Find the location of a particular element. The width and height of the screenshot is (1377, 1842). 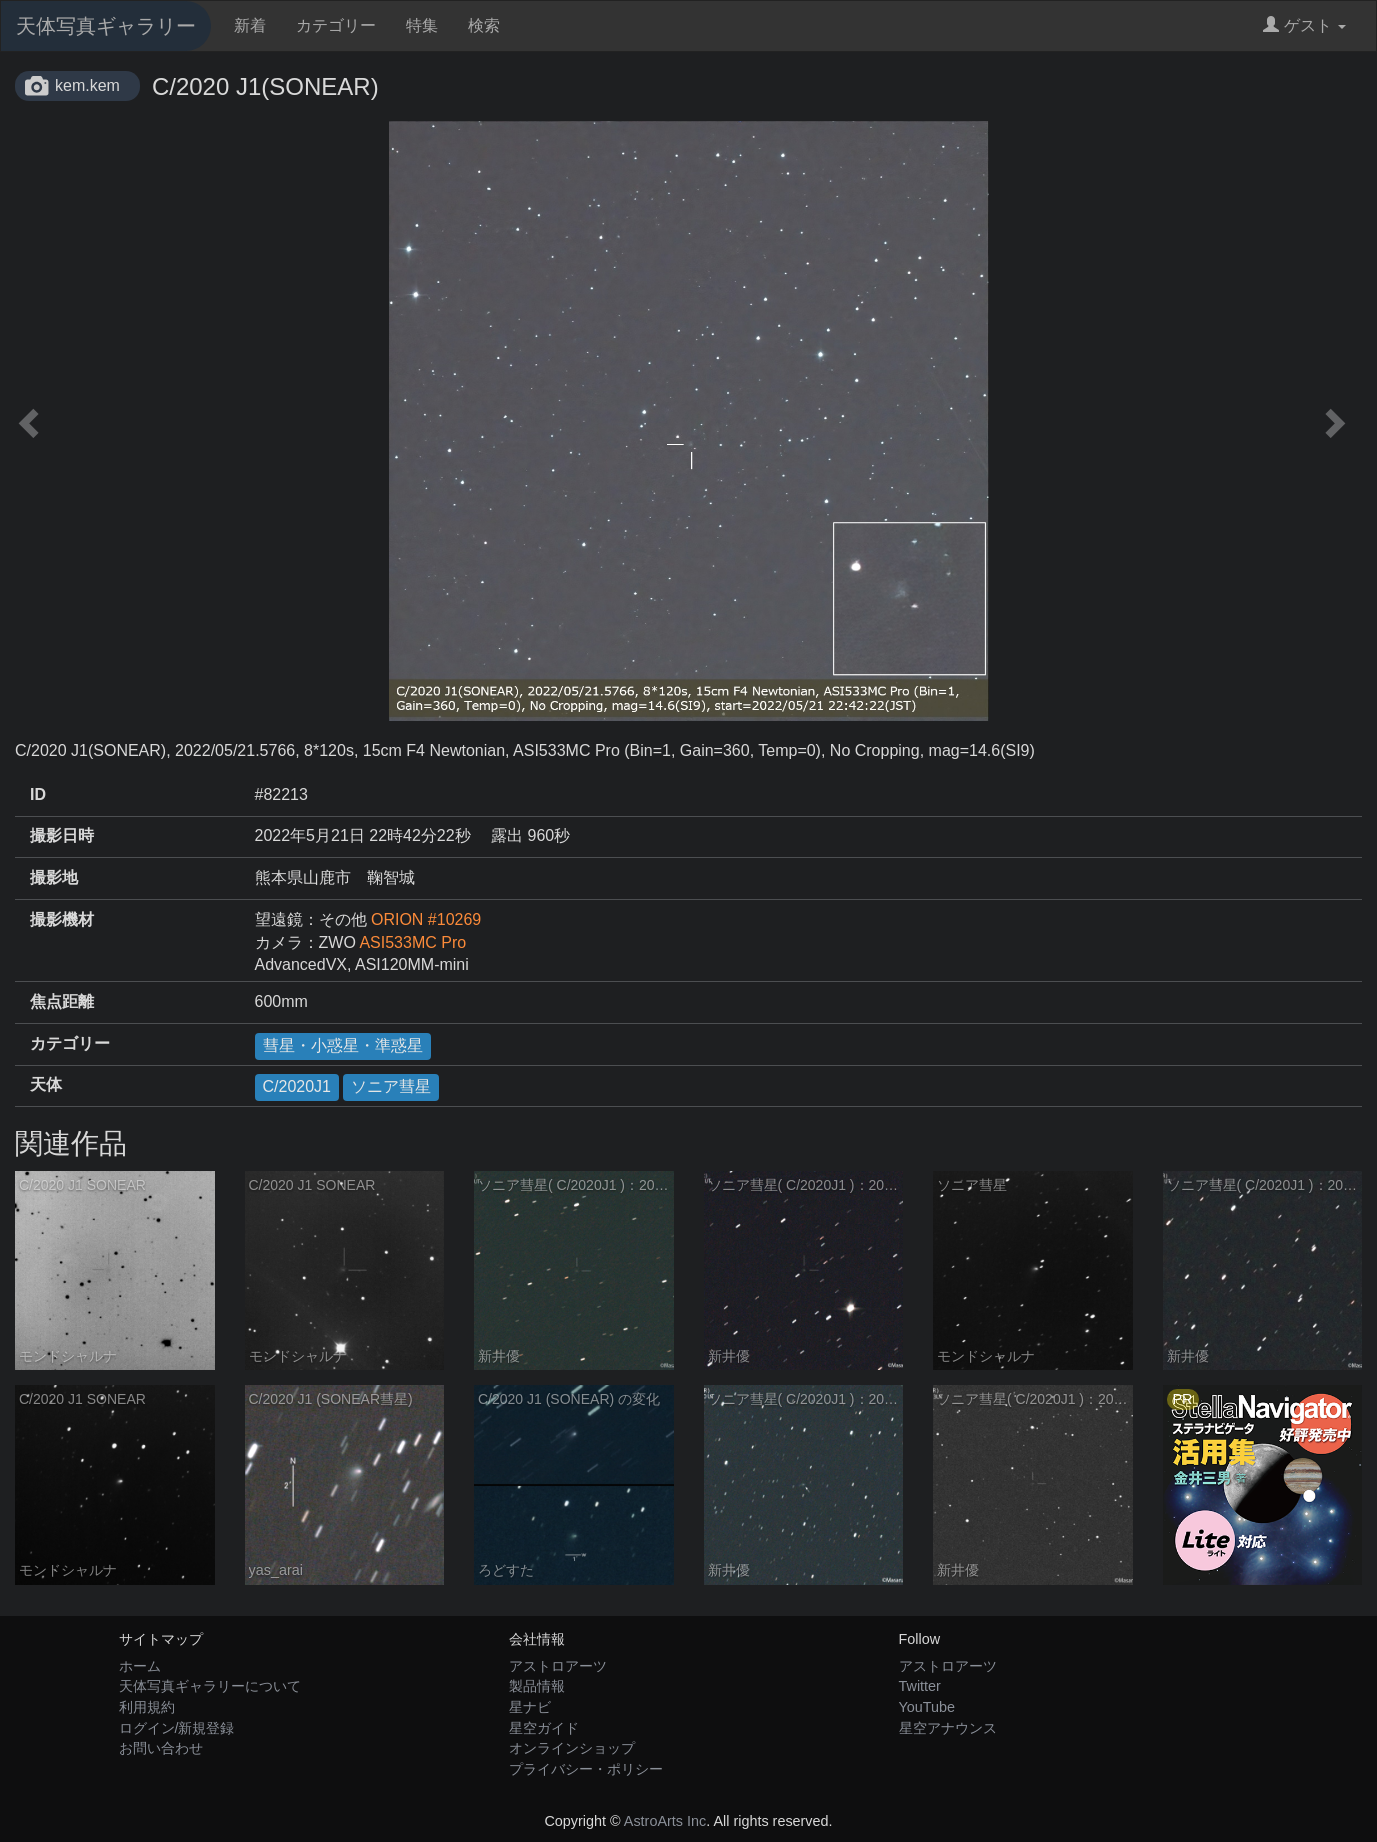

kem.kem is located at coordinates (87, 85).